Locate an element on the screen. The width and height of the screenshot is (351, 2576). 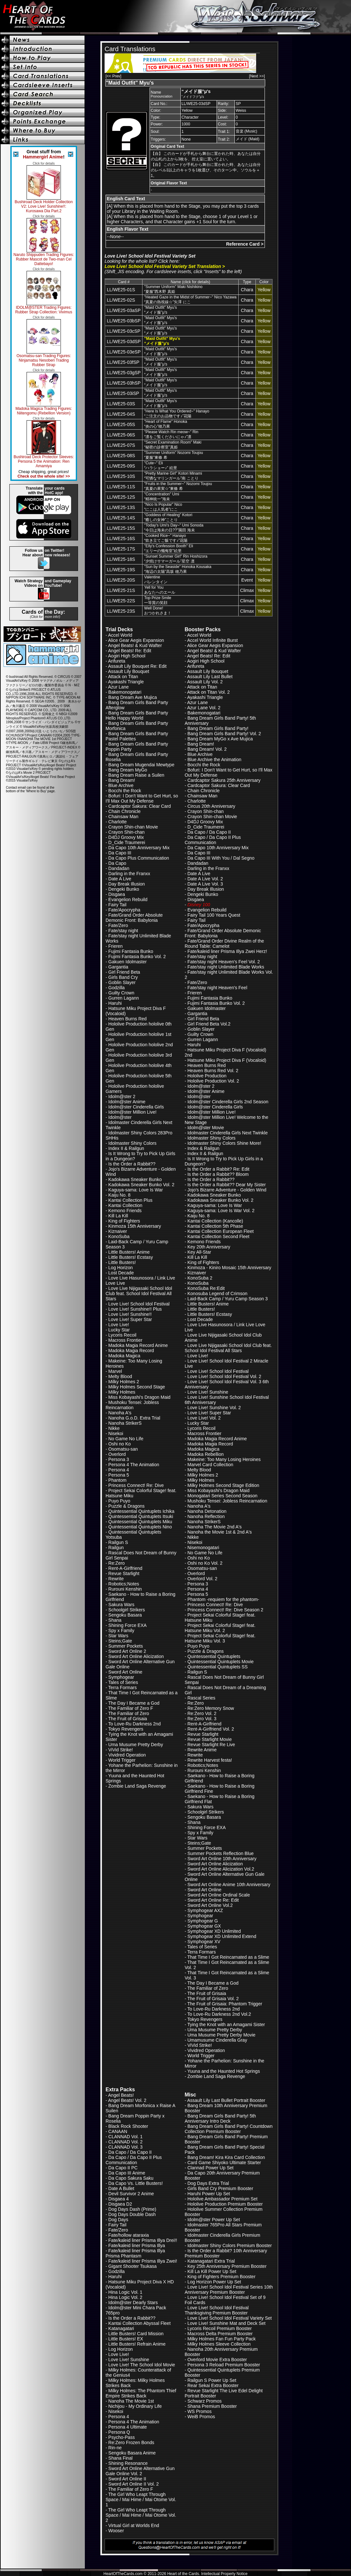
Bang Dream Mugendai Mewtype is located at coordinates (141, 764).